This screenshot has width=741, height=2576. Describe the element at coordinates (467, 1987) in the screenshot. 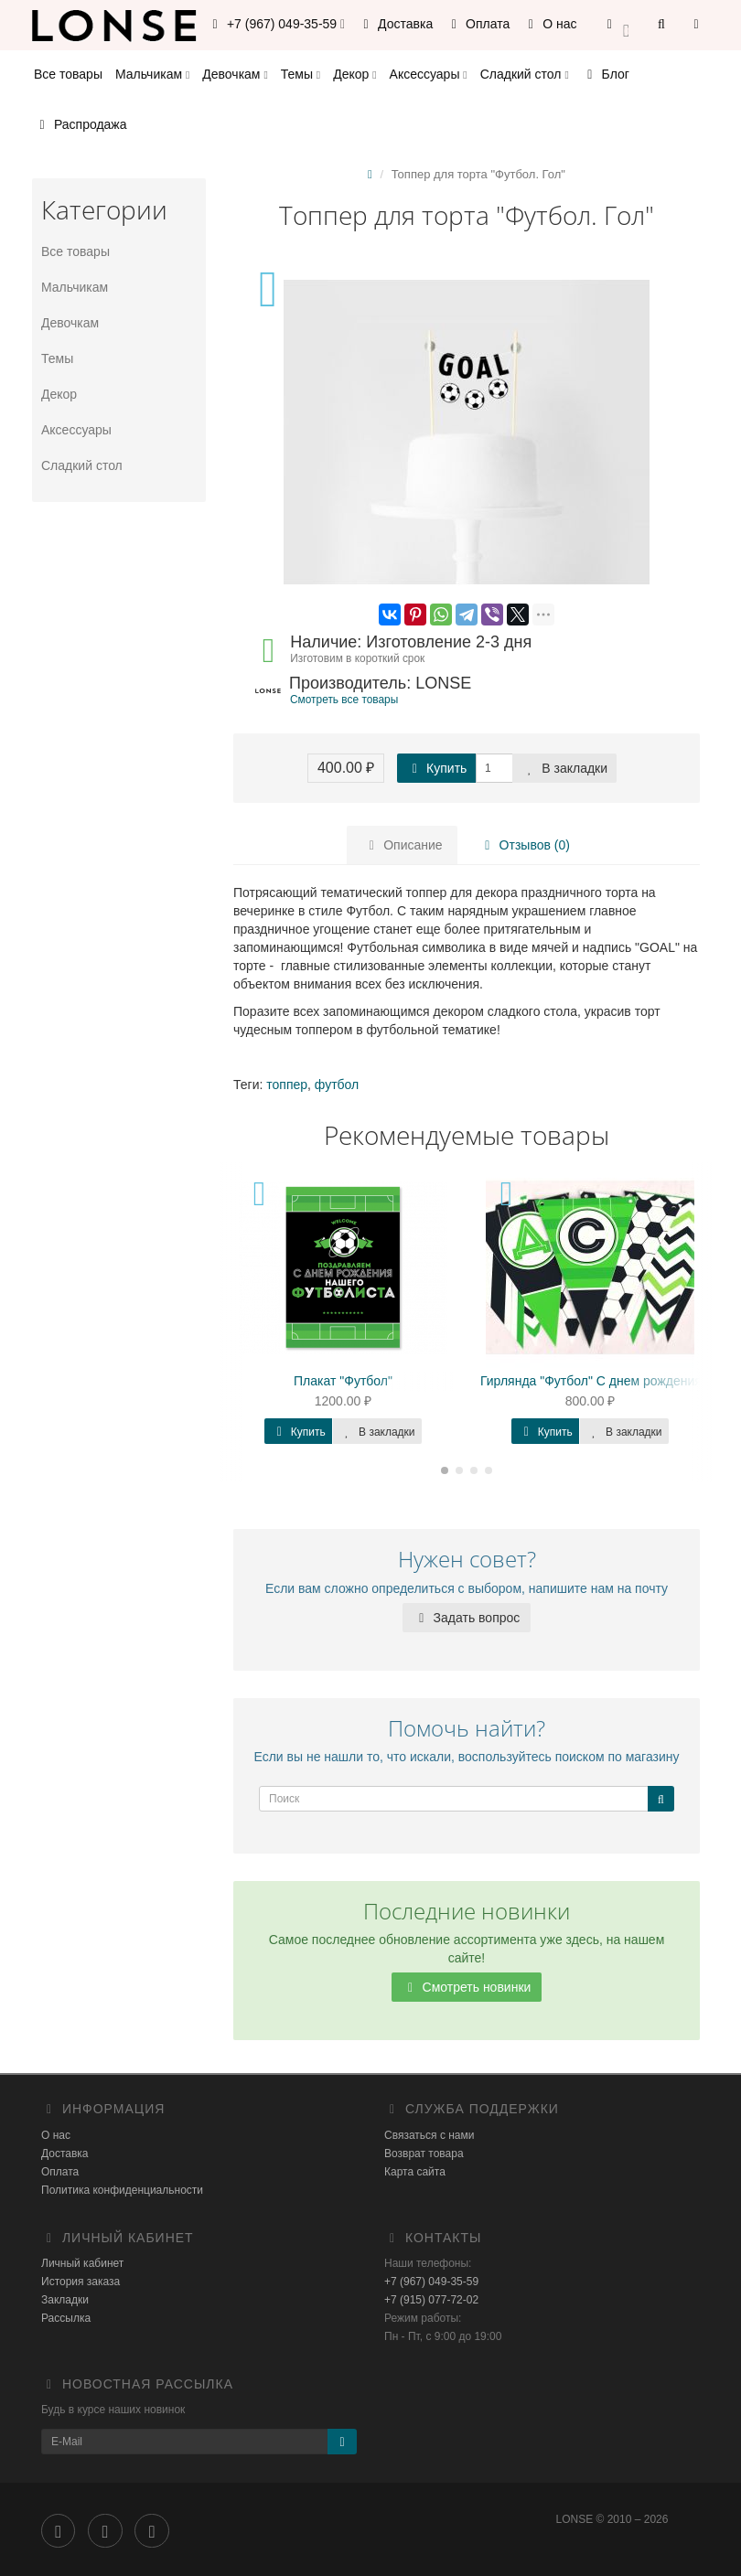

I see `Смотреть новинки` at that location.